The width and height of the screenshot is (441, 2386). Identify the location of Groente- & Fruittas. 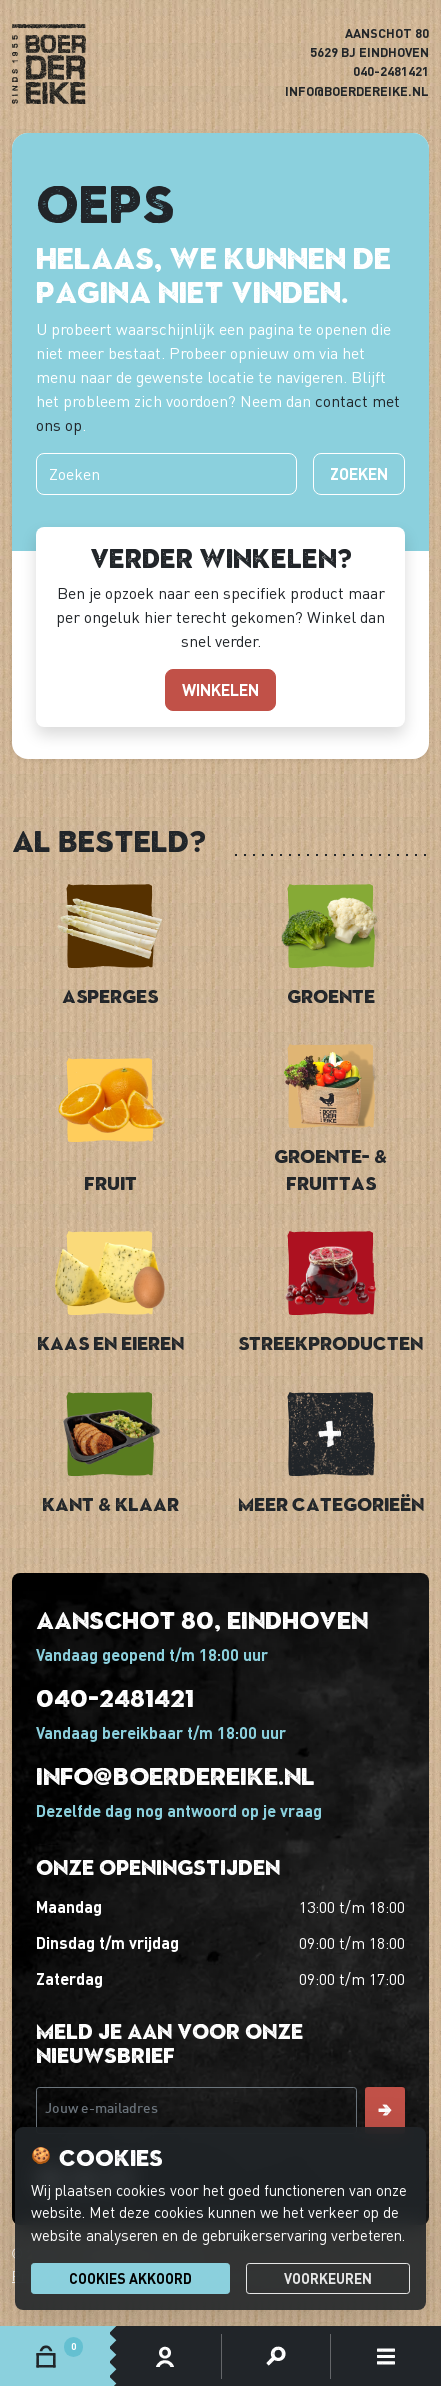
(330, 1168).